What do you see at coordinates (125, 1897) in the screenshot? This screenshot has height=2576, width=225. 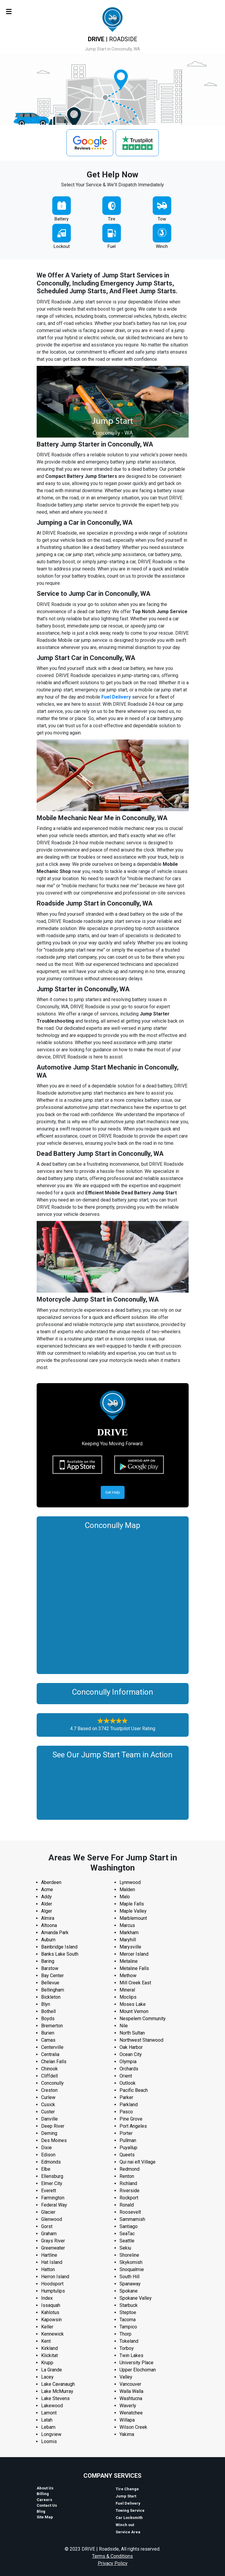 I see `Malo` at bounding box center [125, 1897].